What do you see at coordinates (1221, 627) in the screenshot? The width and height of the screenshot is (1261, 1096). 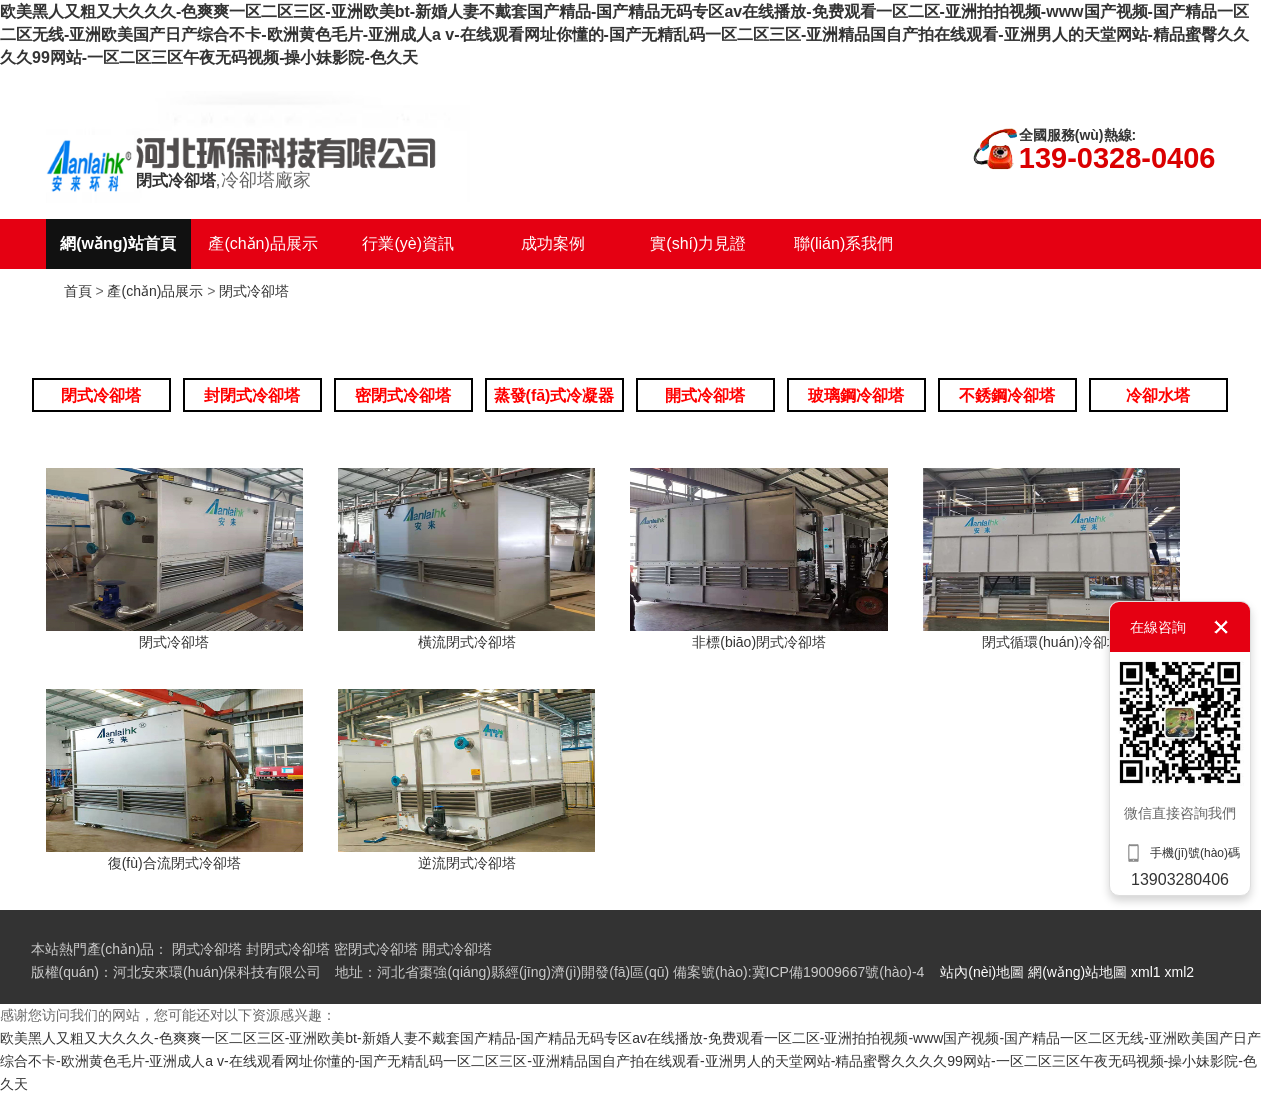 I see `關(guān)閉` at bounding box center [1221, 627].